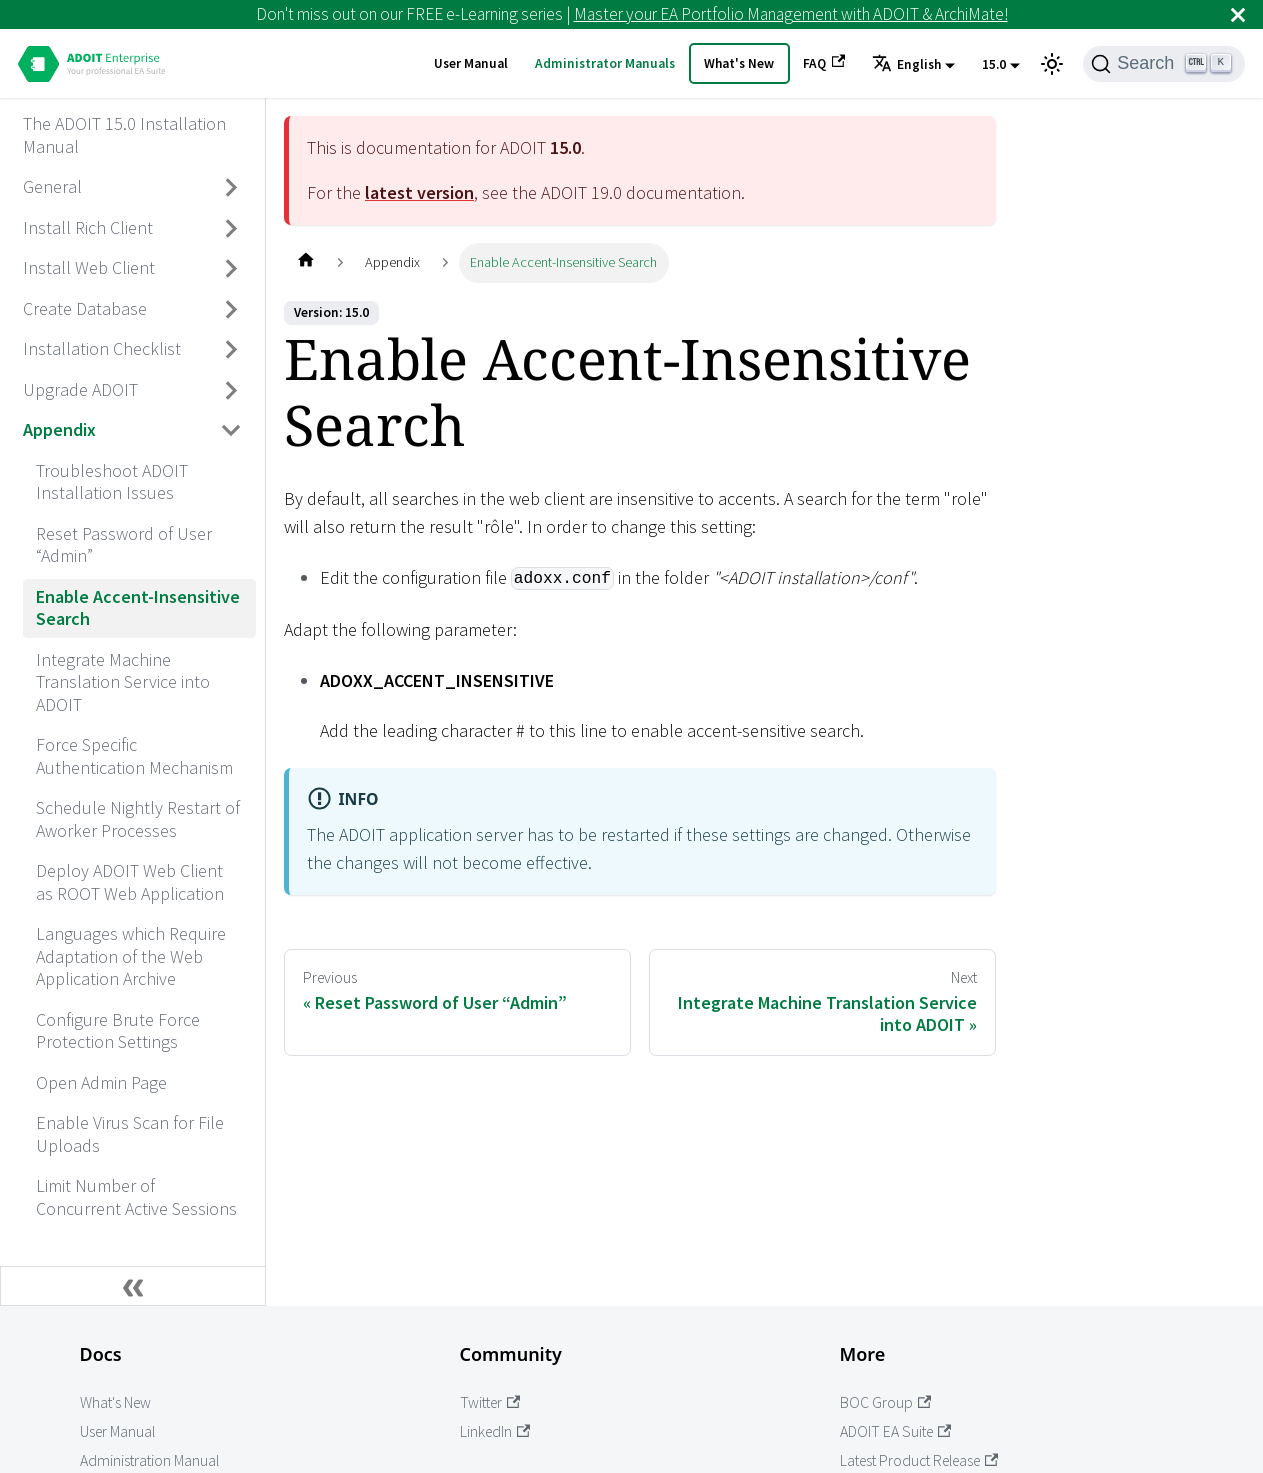 This screenshot has height=1473, width=1263. Describe the element at coordinates (101, 1082) in the screenshot. I see `Open Admin Page [aria_label.go_toOpen Admin Page]` at that location.